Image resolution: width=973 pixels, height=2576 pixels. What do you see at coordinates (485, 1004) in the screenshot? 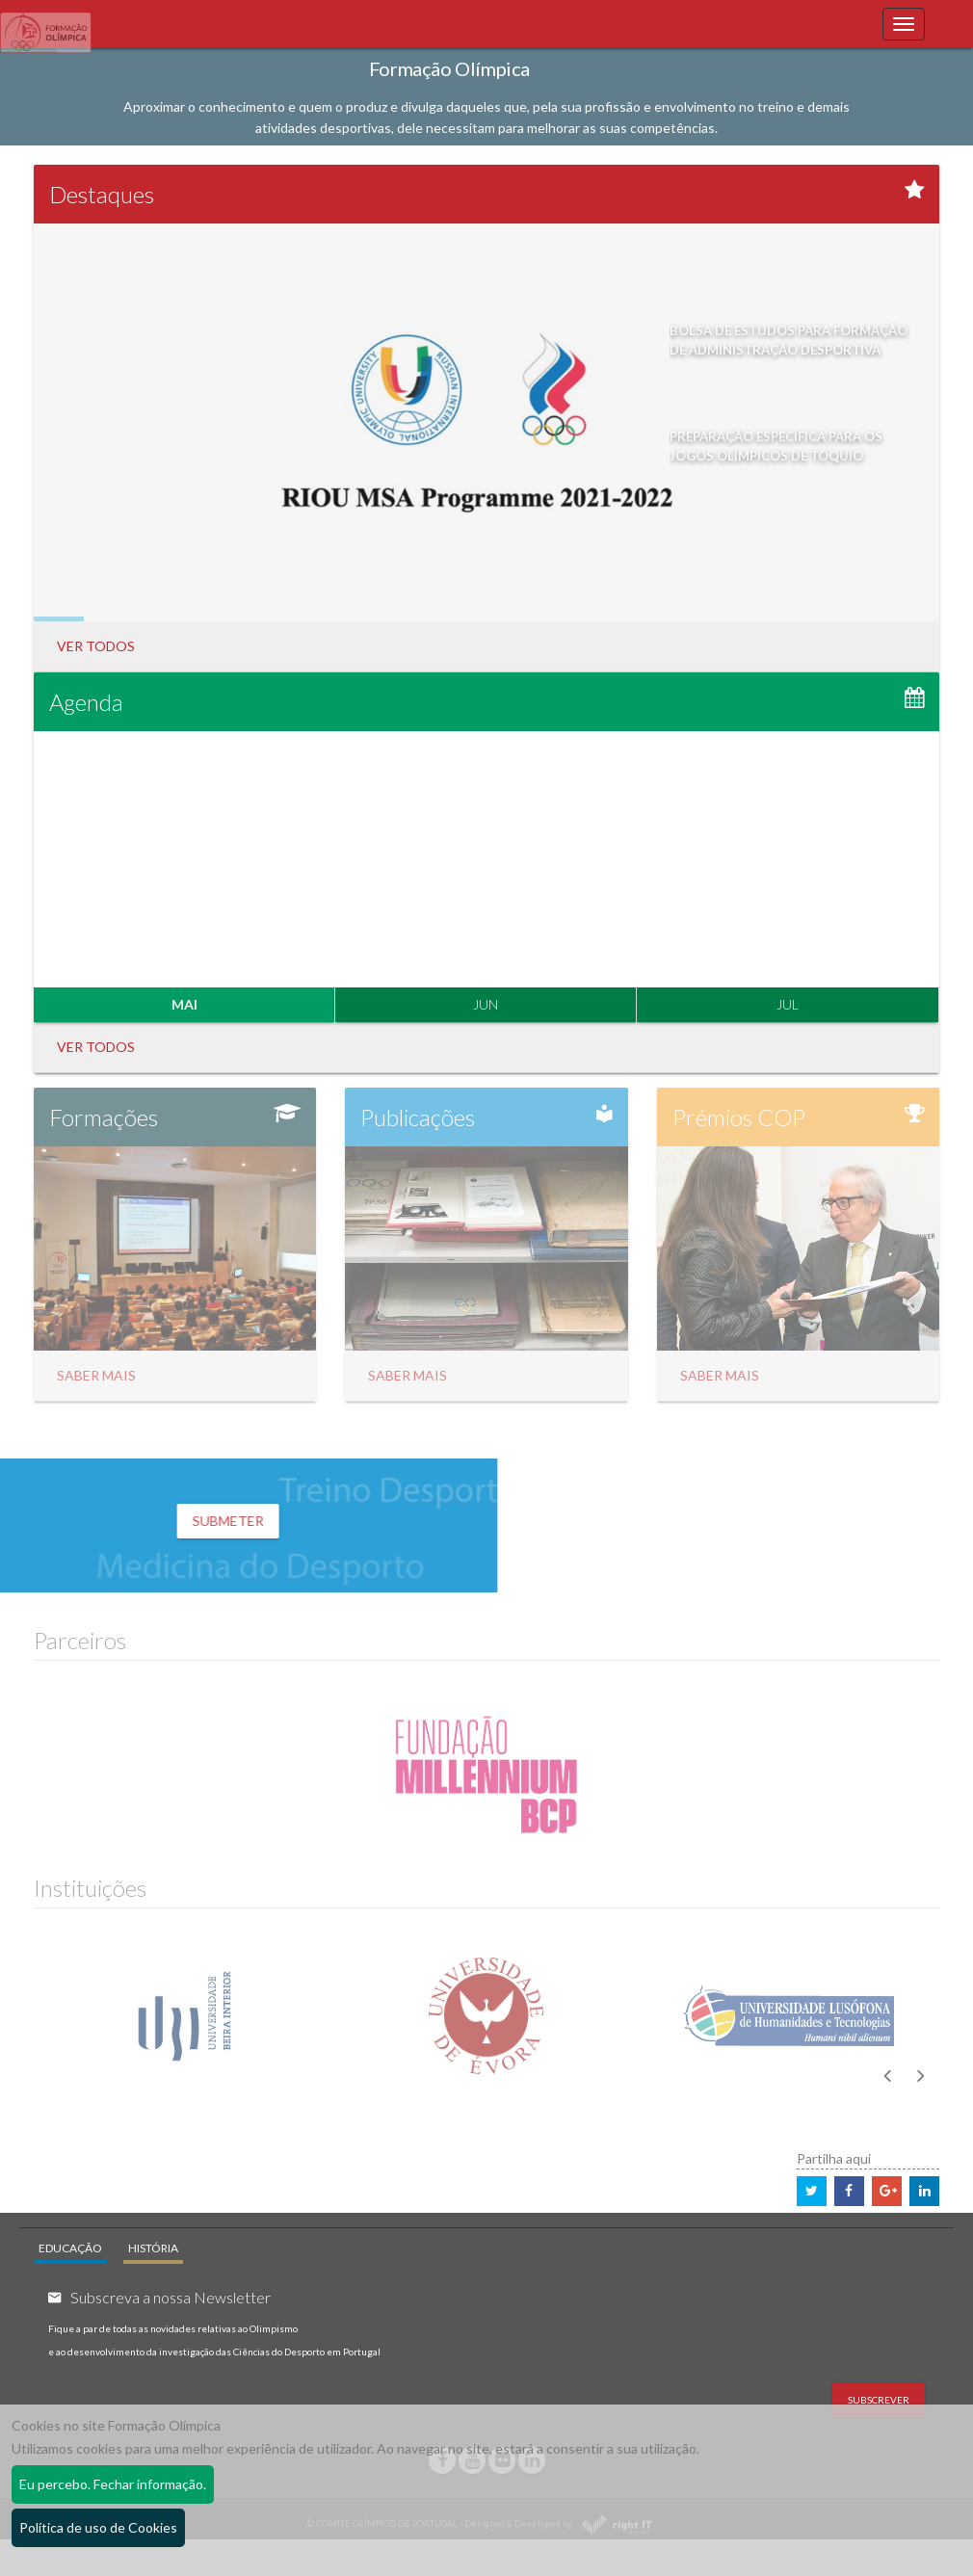
I see `JUN` at bounding box center [485, 1004].